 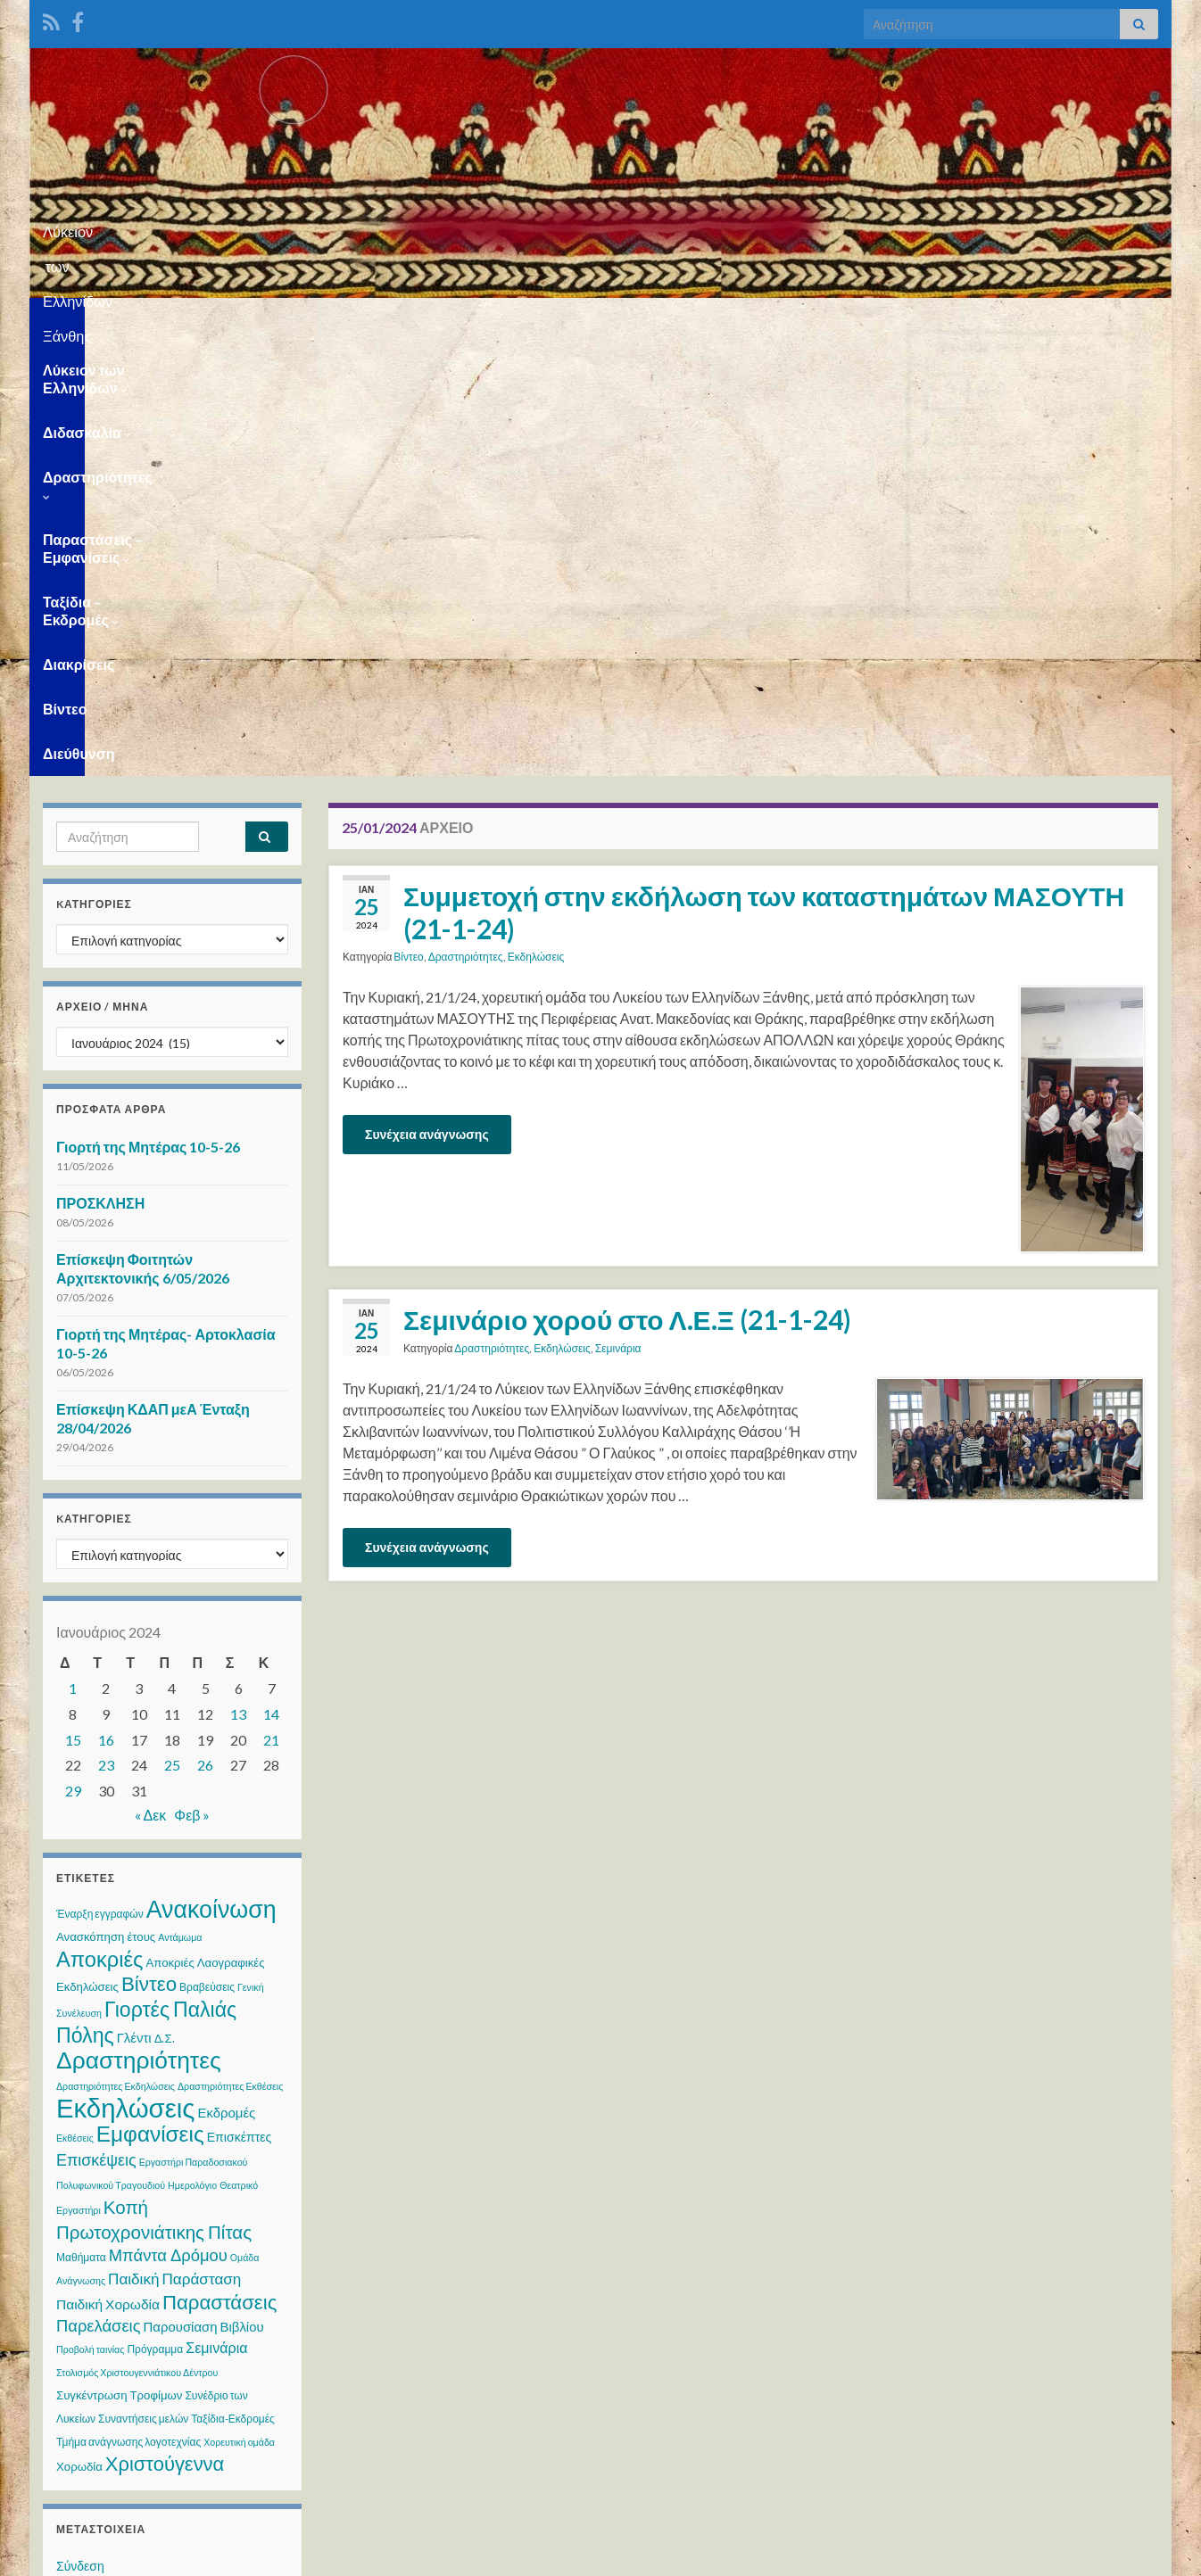 I want to click on Διδασκαλία, so click(x=283, y=319).